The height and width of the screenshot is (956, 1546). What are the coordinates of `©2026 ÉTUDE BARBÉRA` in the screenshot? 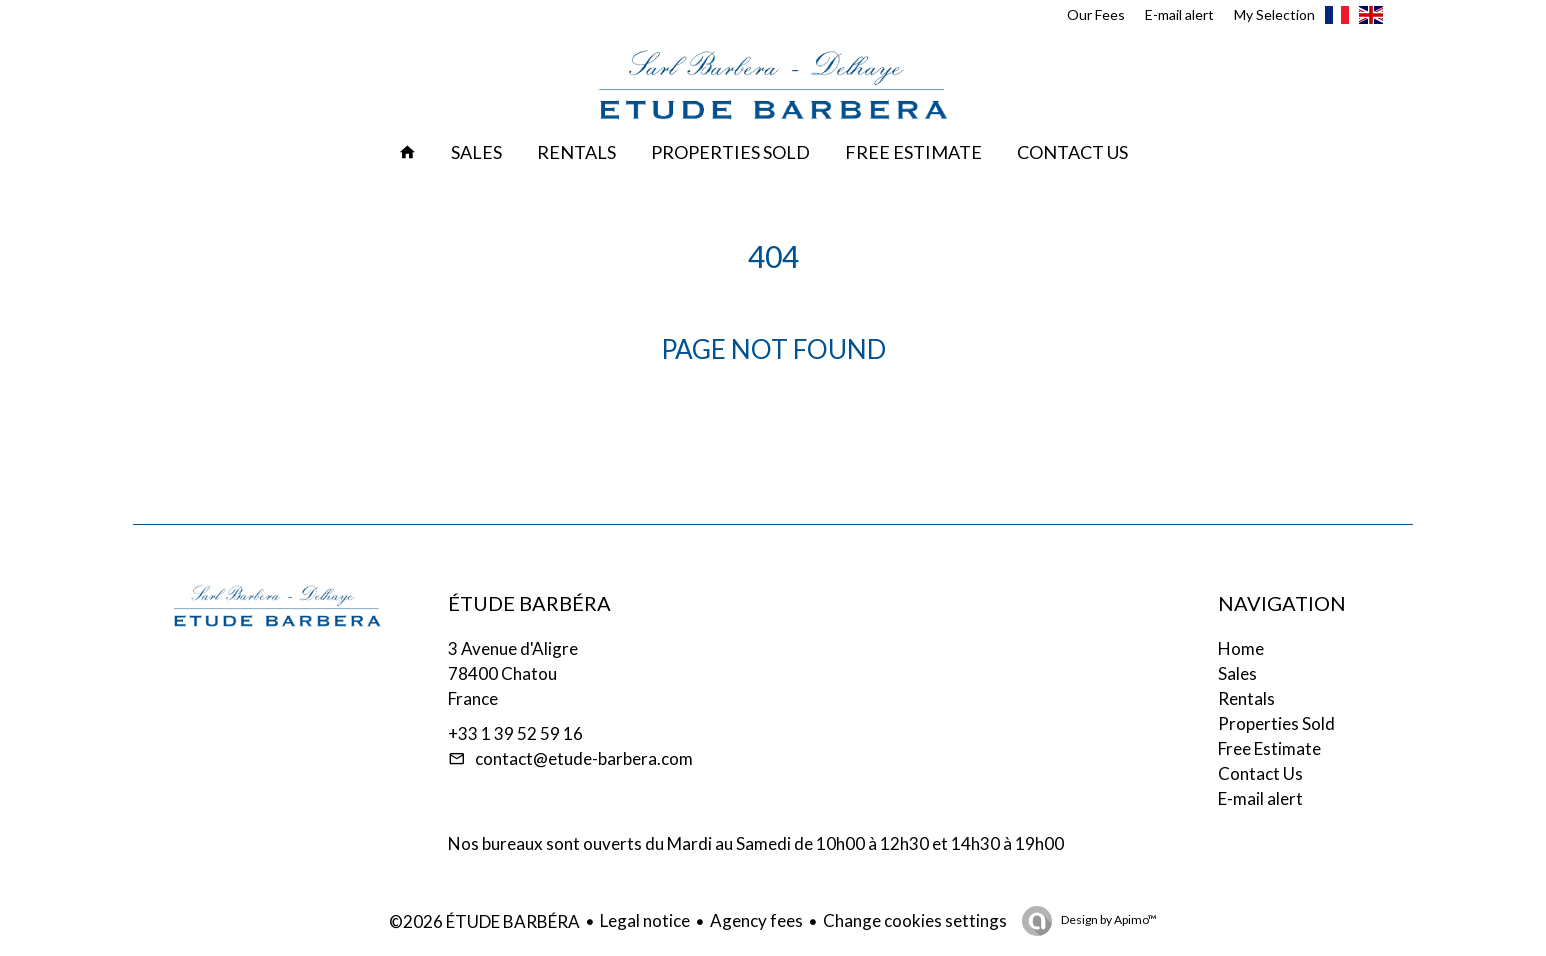 It's located at (484, 921).